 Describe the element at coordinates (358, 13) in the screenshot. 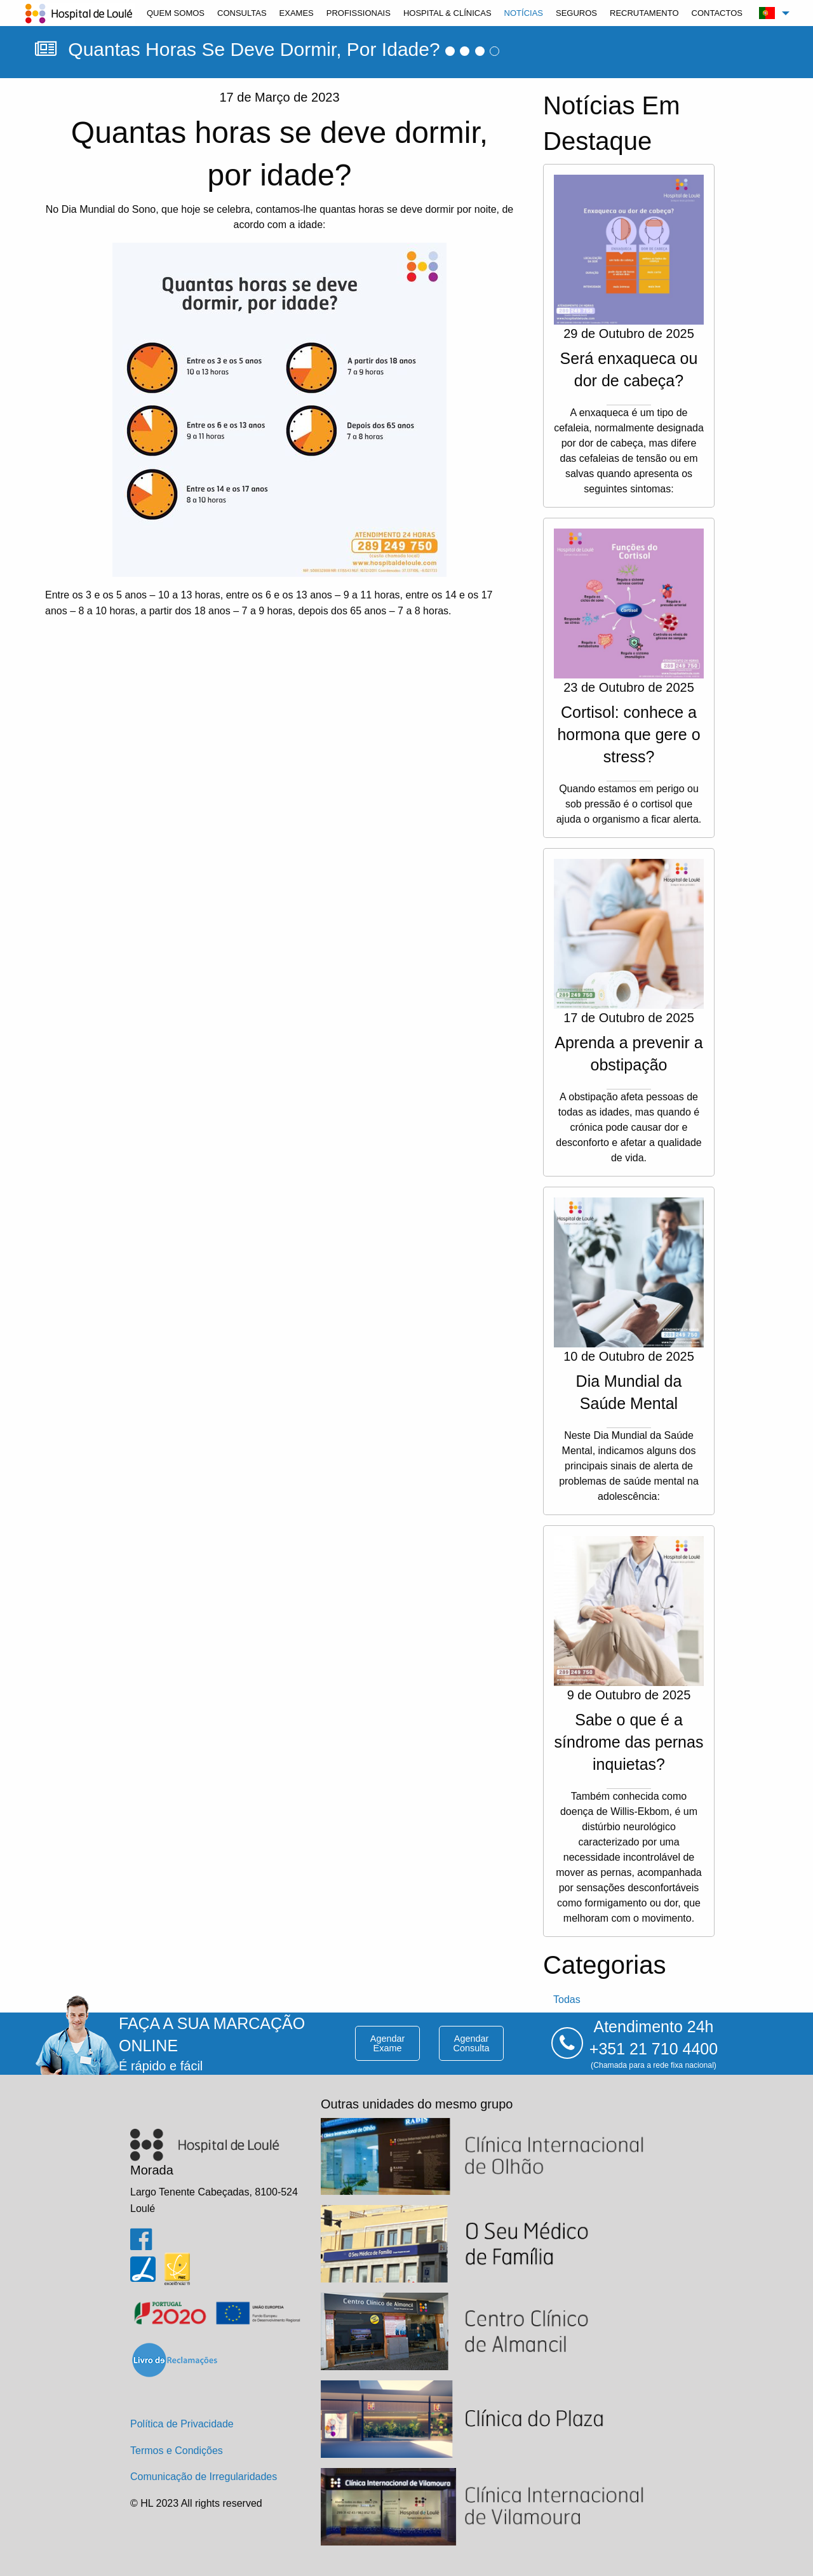

I see `profissionais` at that location.